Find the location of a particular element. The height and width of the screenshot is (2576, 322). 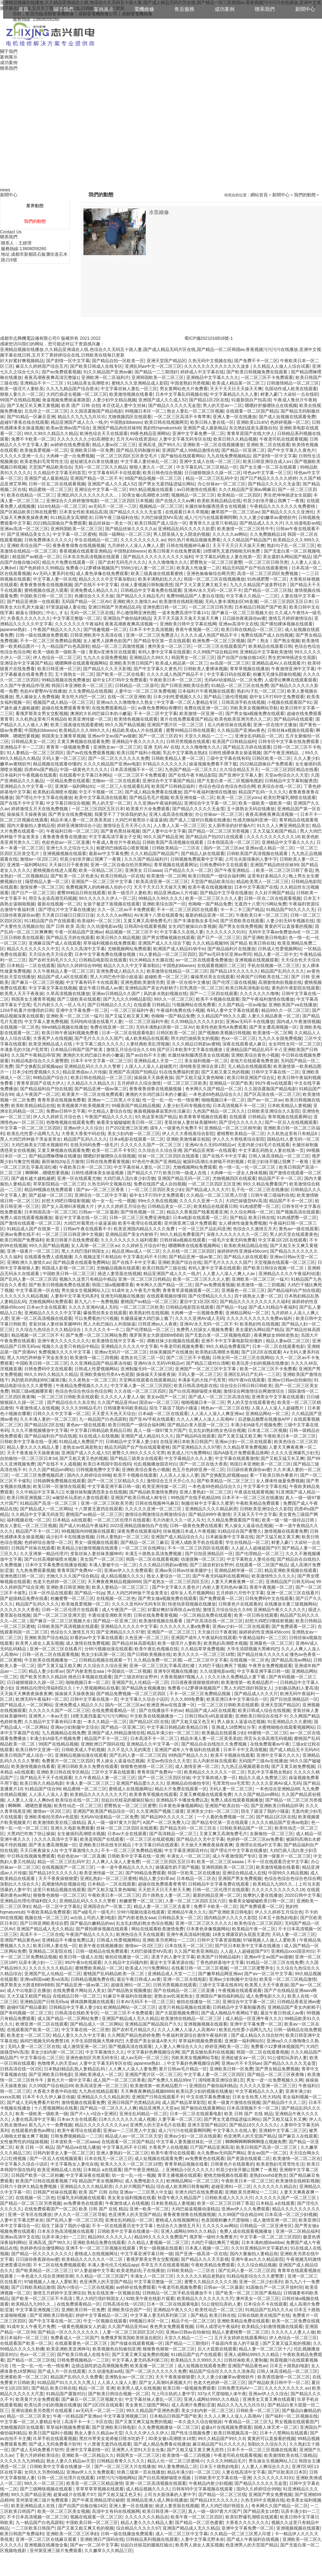

一区二区精品免费在线观看 is located at coordinates (205, 1615).